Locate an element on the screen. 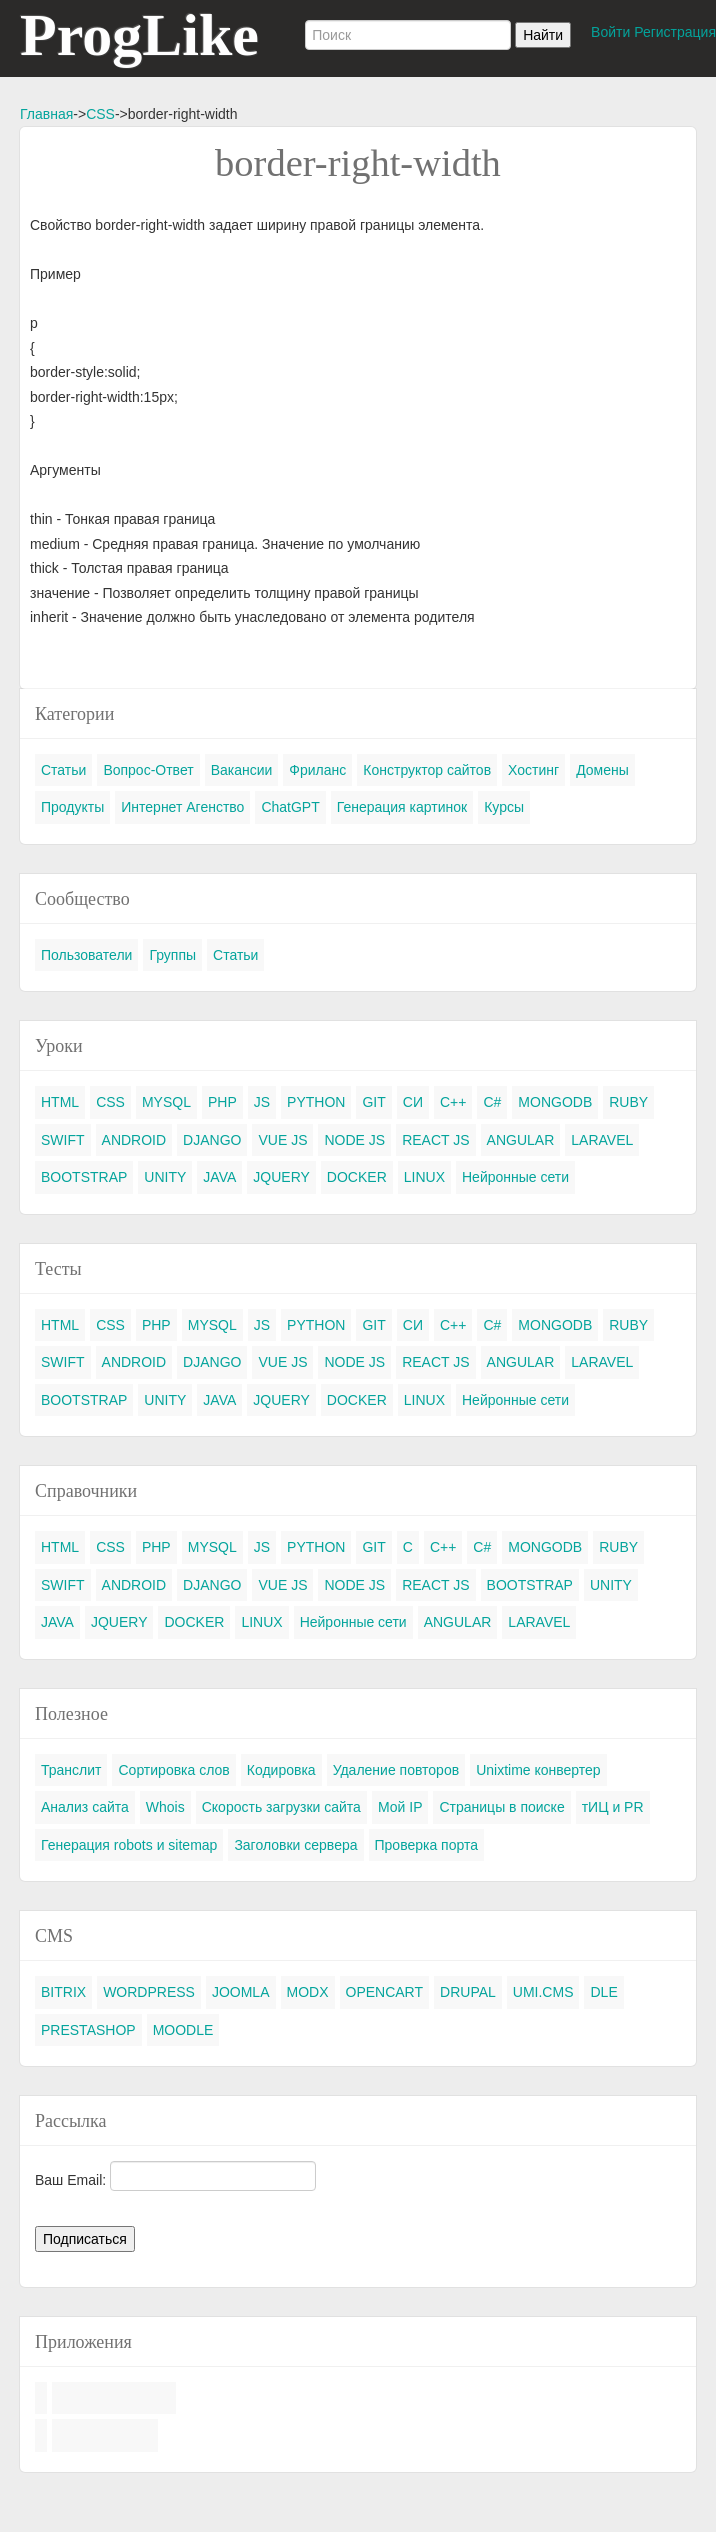  Пользователи is located at coordinates (86, 955).